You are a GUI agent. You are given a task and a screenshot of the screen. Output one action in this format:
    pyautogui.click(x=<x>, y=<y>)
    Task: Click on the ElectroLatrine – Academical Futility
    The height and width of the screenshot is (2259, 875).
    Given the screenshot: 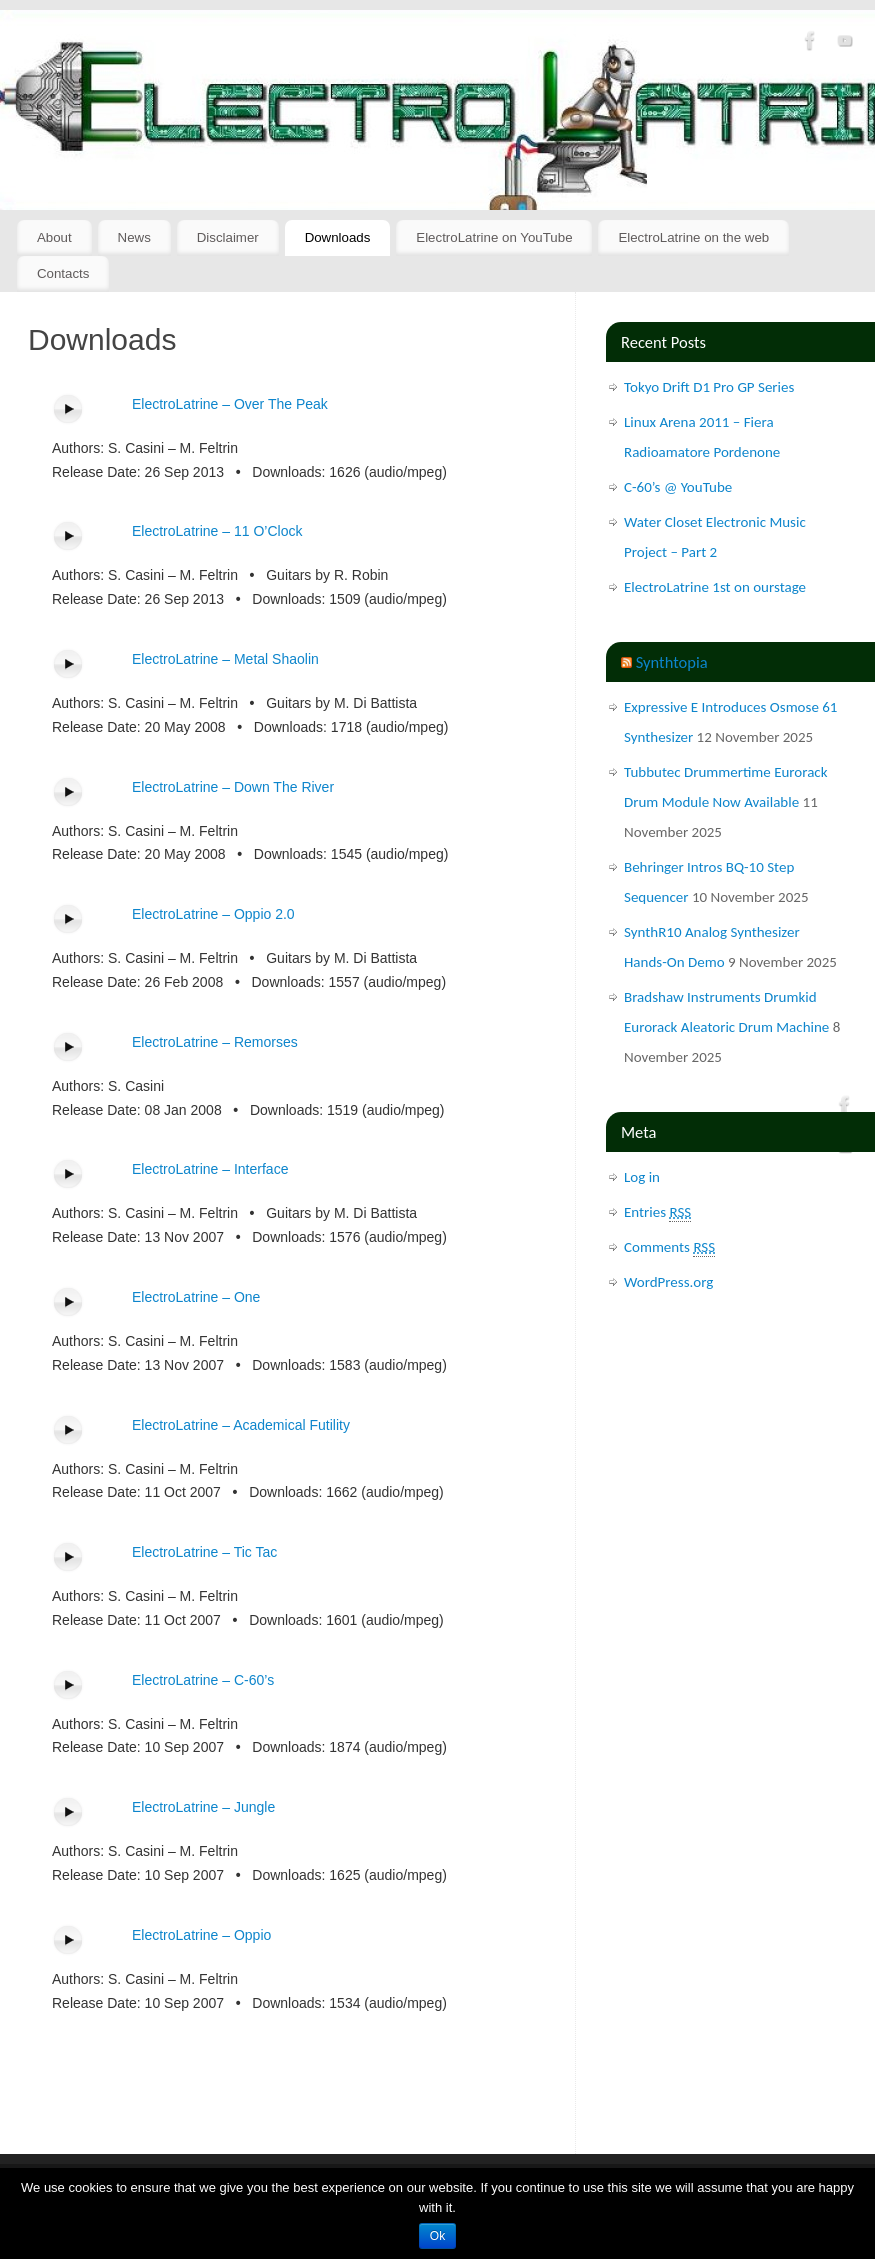 What is the action you would take?
    pyautogui.click(x=241, y=1425)
    